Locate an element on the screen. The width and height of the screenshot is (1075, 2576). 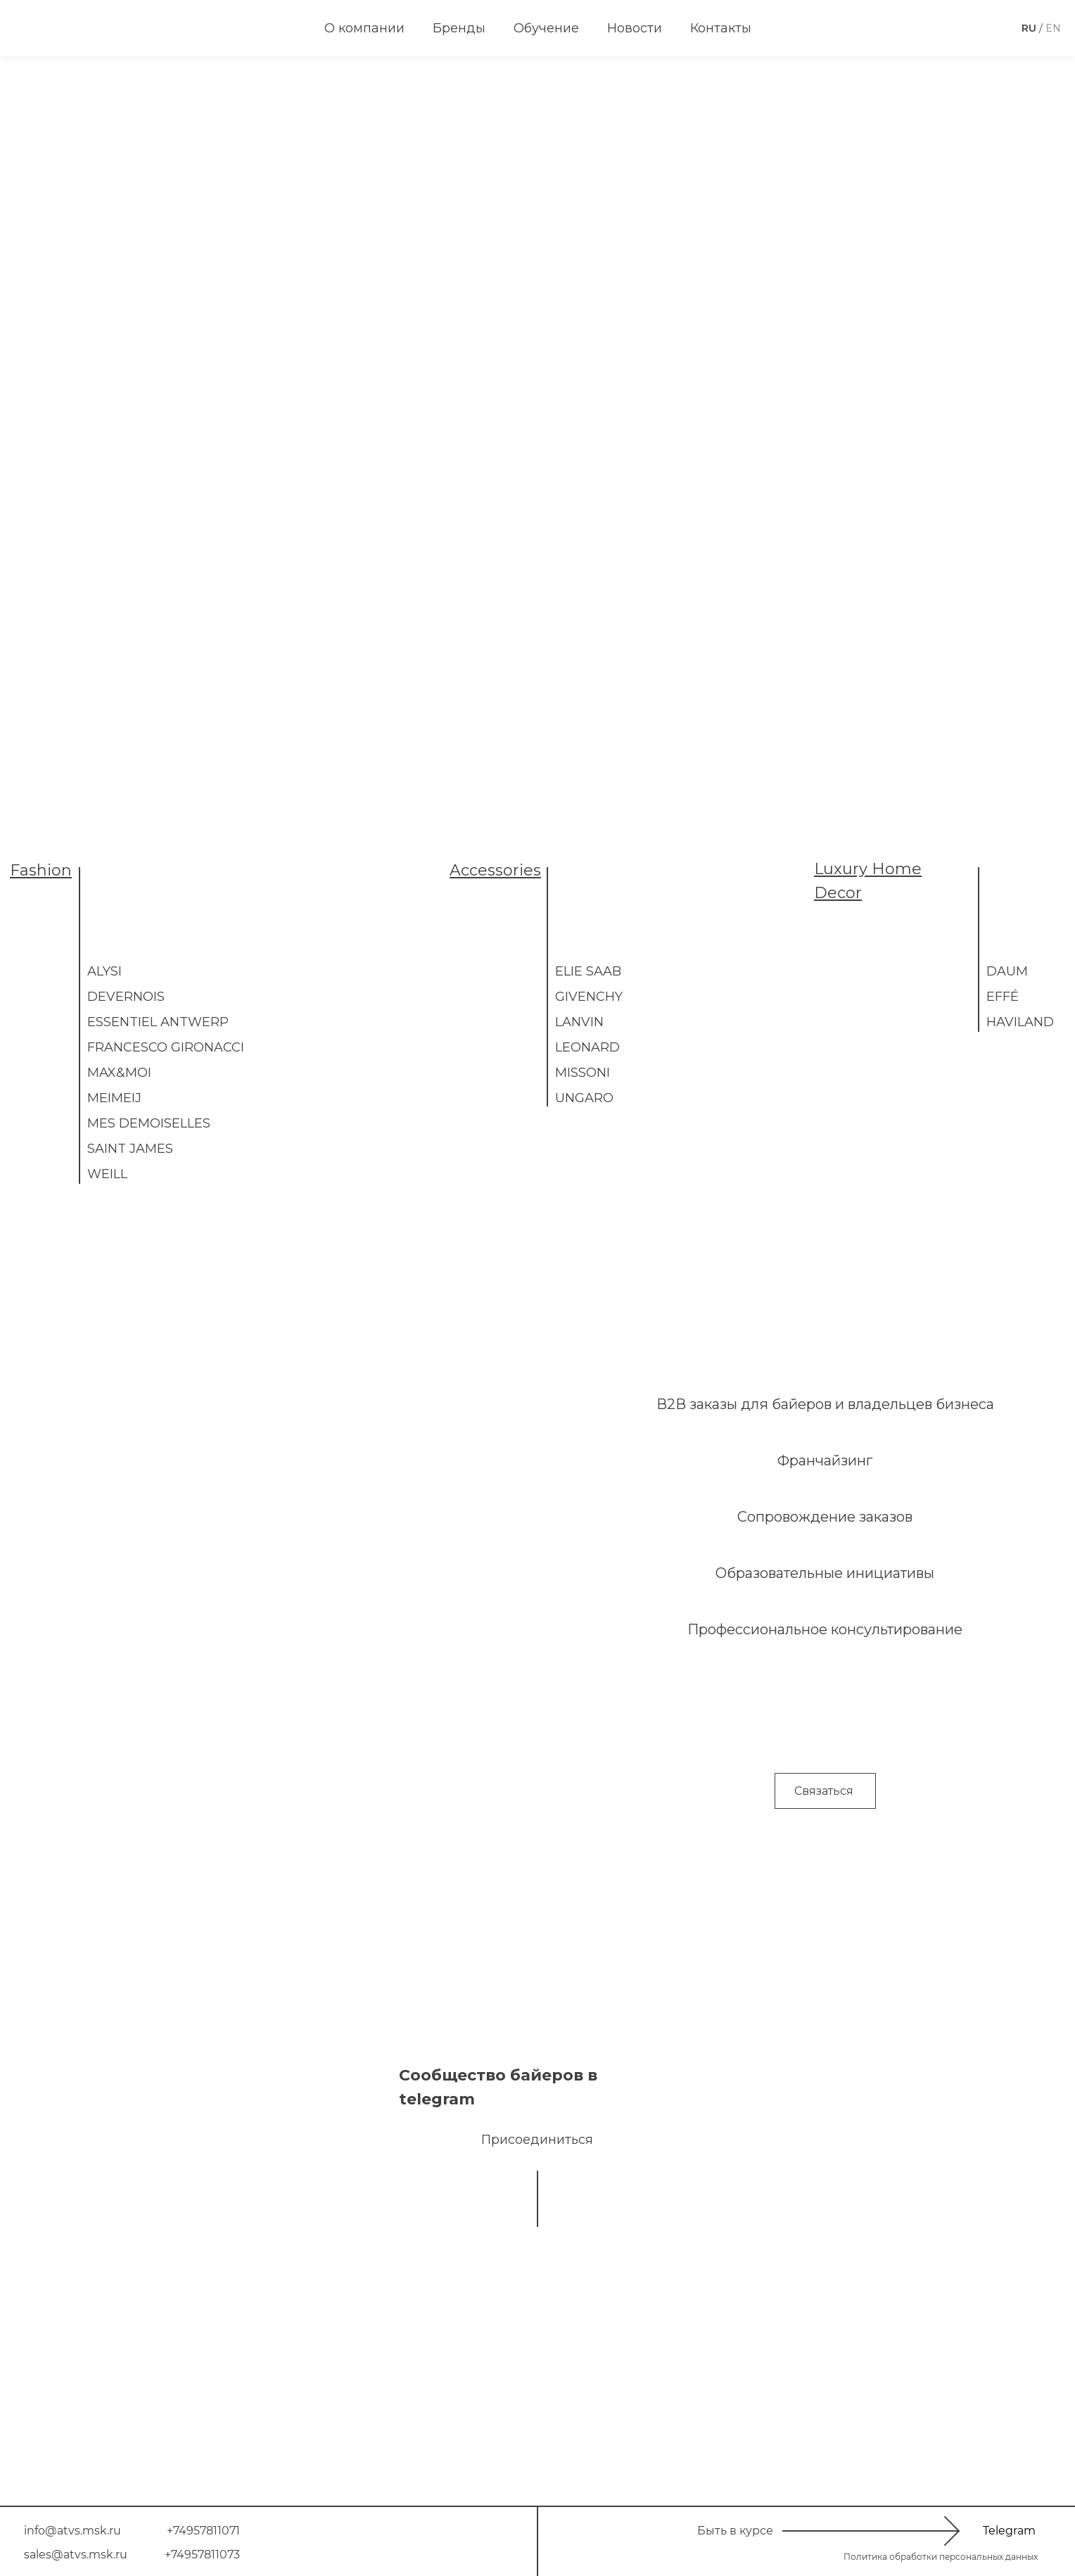
info@atvs.msk.ru is located at coordinates (72, 2530).